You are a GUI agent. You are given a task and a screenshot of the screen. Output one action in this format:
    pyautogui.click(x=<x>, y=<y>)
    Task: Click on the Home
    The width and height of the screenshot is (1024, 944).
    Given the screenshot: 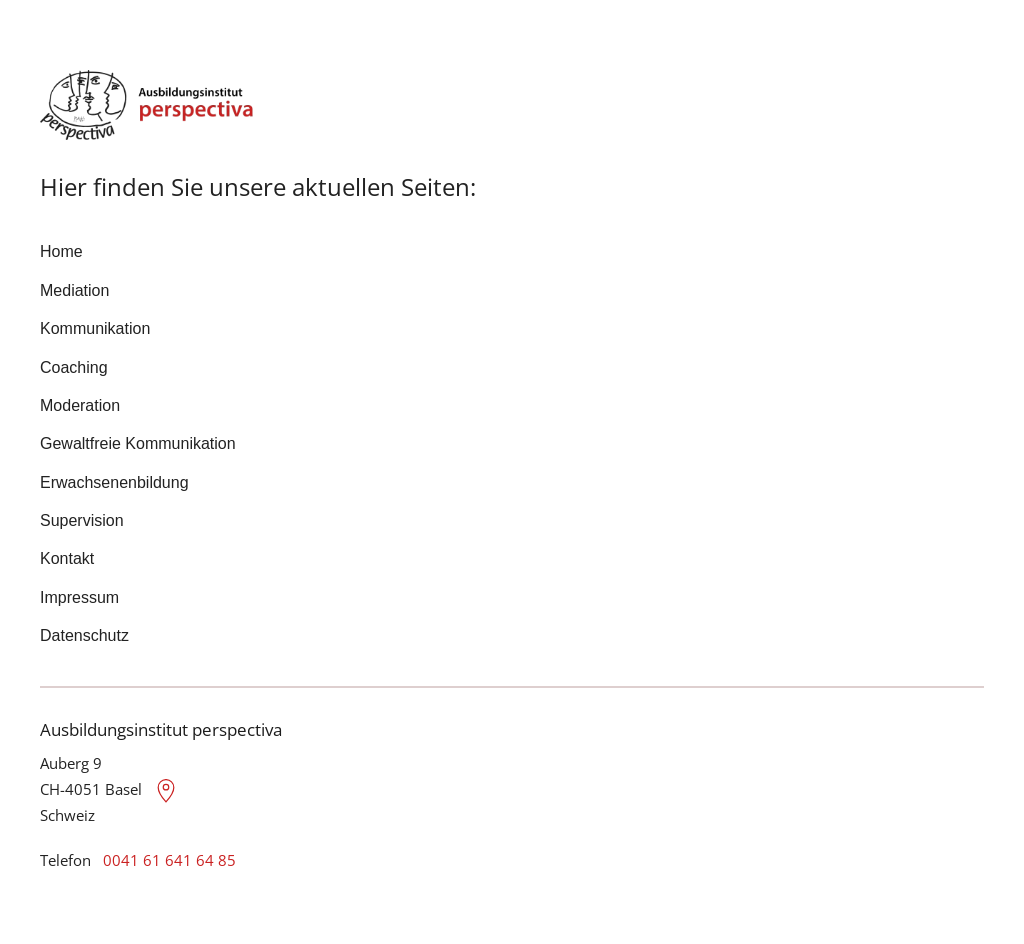 What is the action you would take?
    pyautogui.click(x=61, y=251)
    